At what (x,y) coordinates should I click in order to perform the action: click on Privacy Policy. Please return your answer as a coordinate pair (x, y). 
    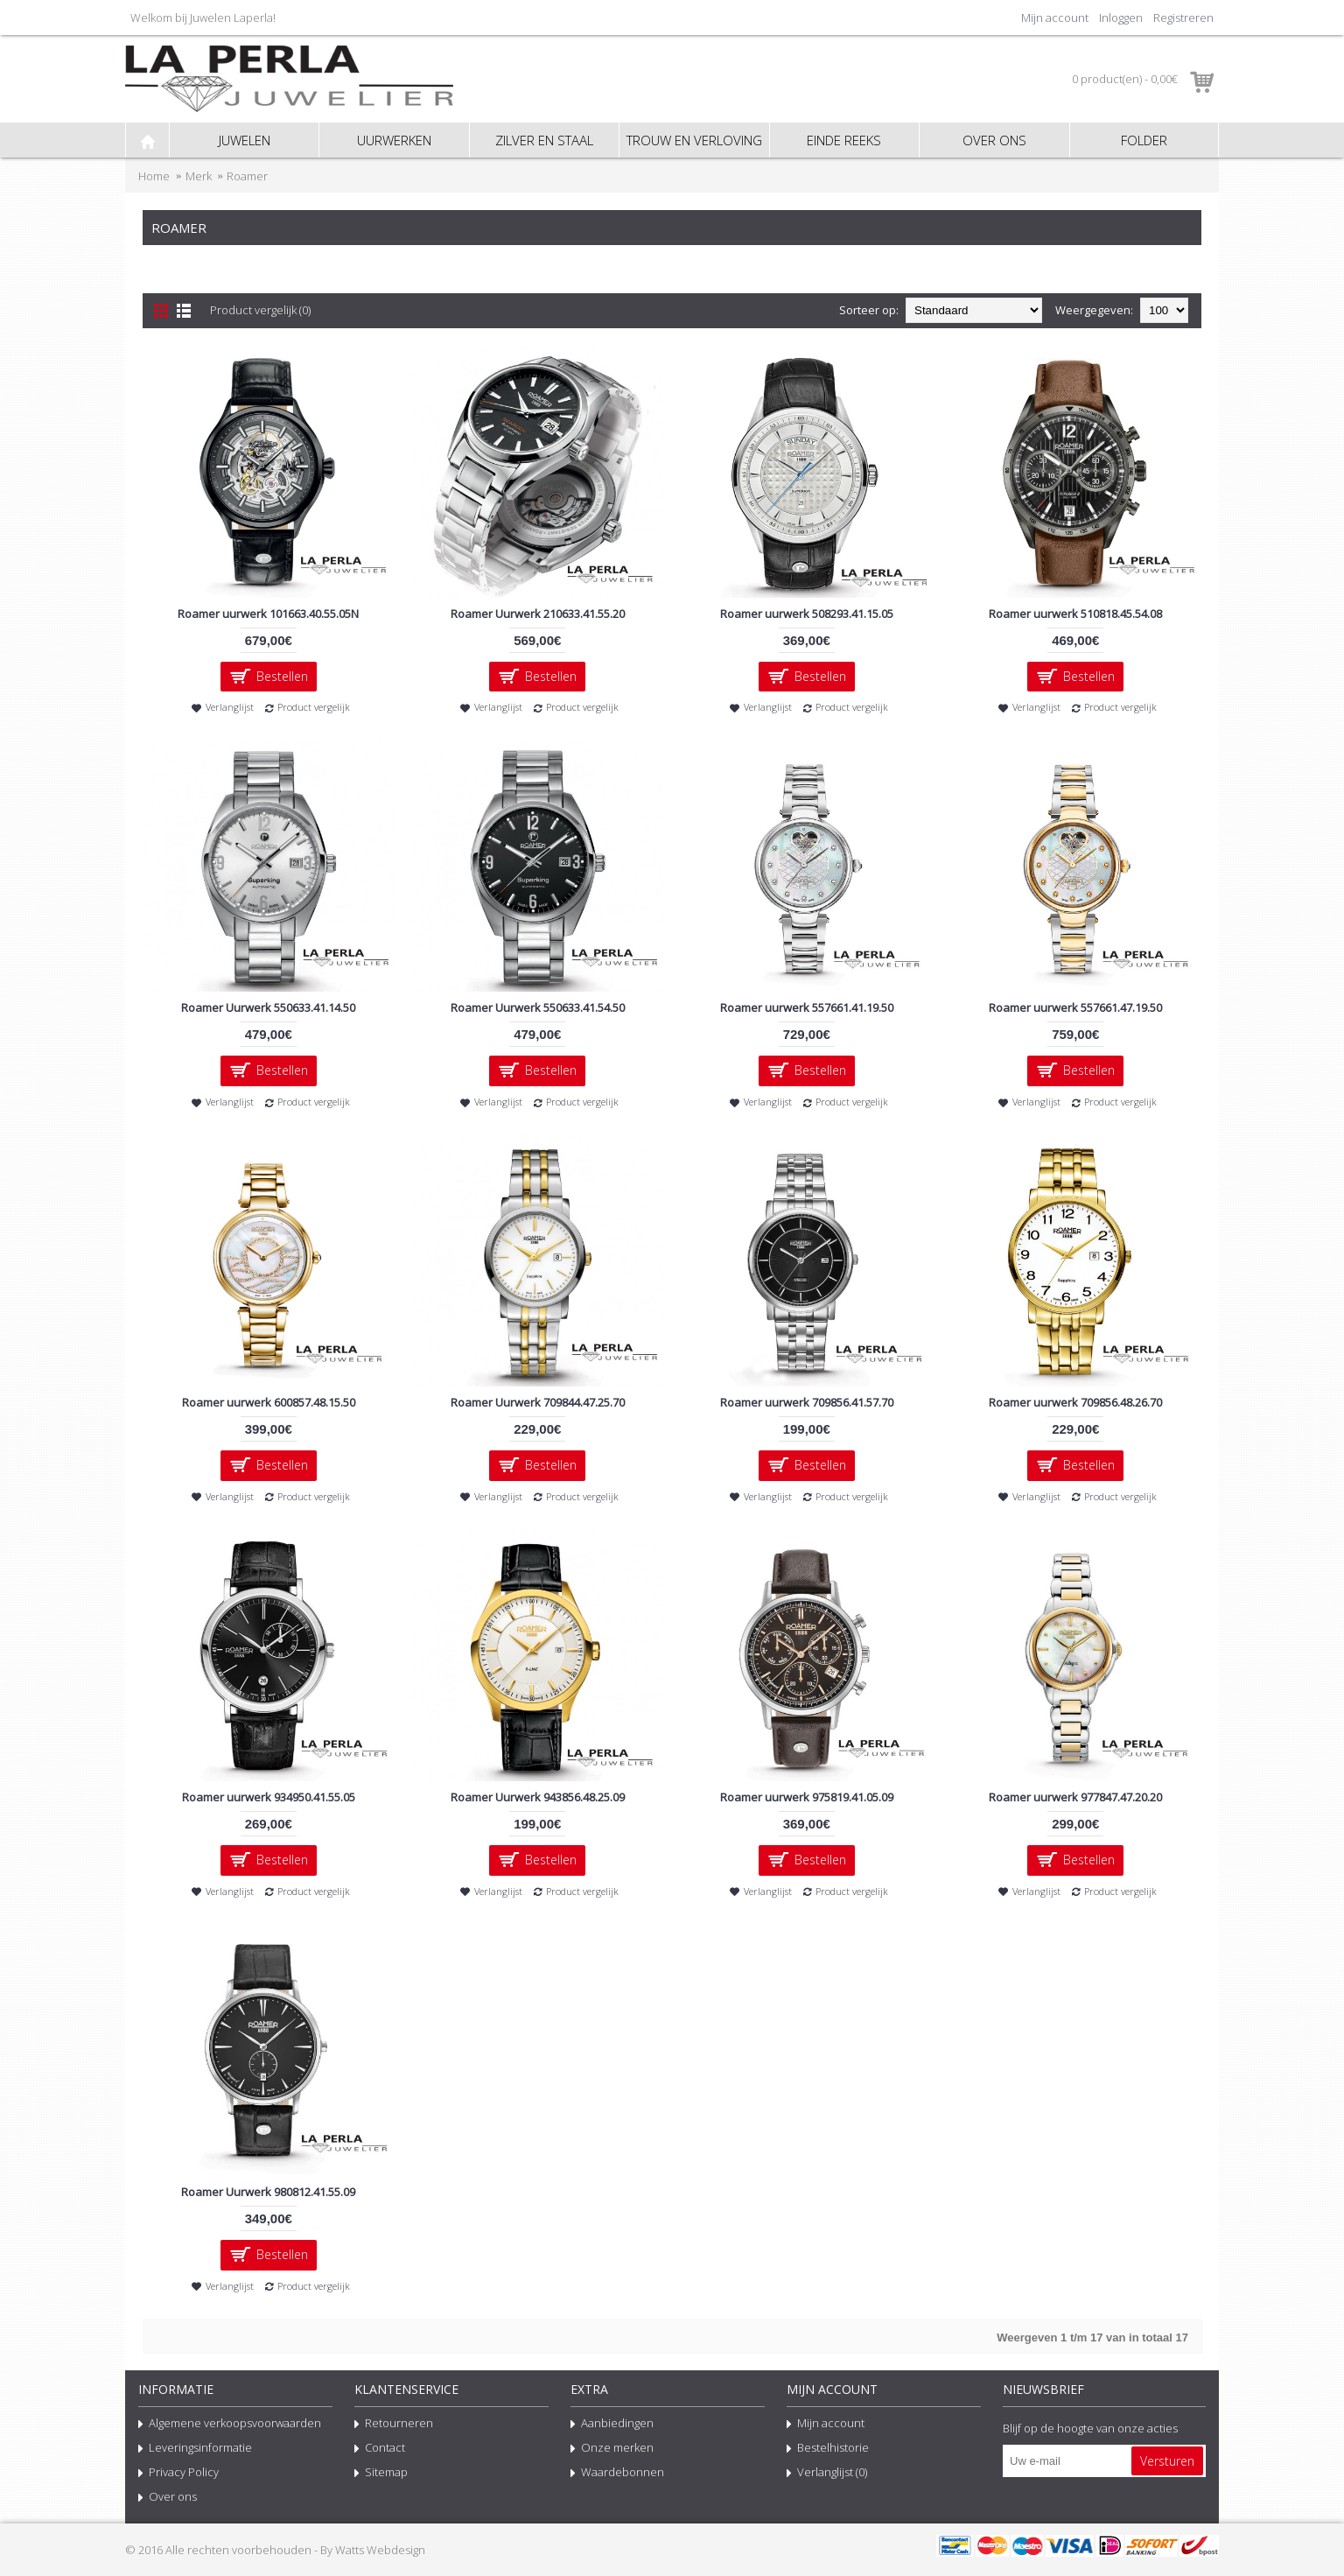
    Looking at the image, I should click on (178, 2473).